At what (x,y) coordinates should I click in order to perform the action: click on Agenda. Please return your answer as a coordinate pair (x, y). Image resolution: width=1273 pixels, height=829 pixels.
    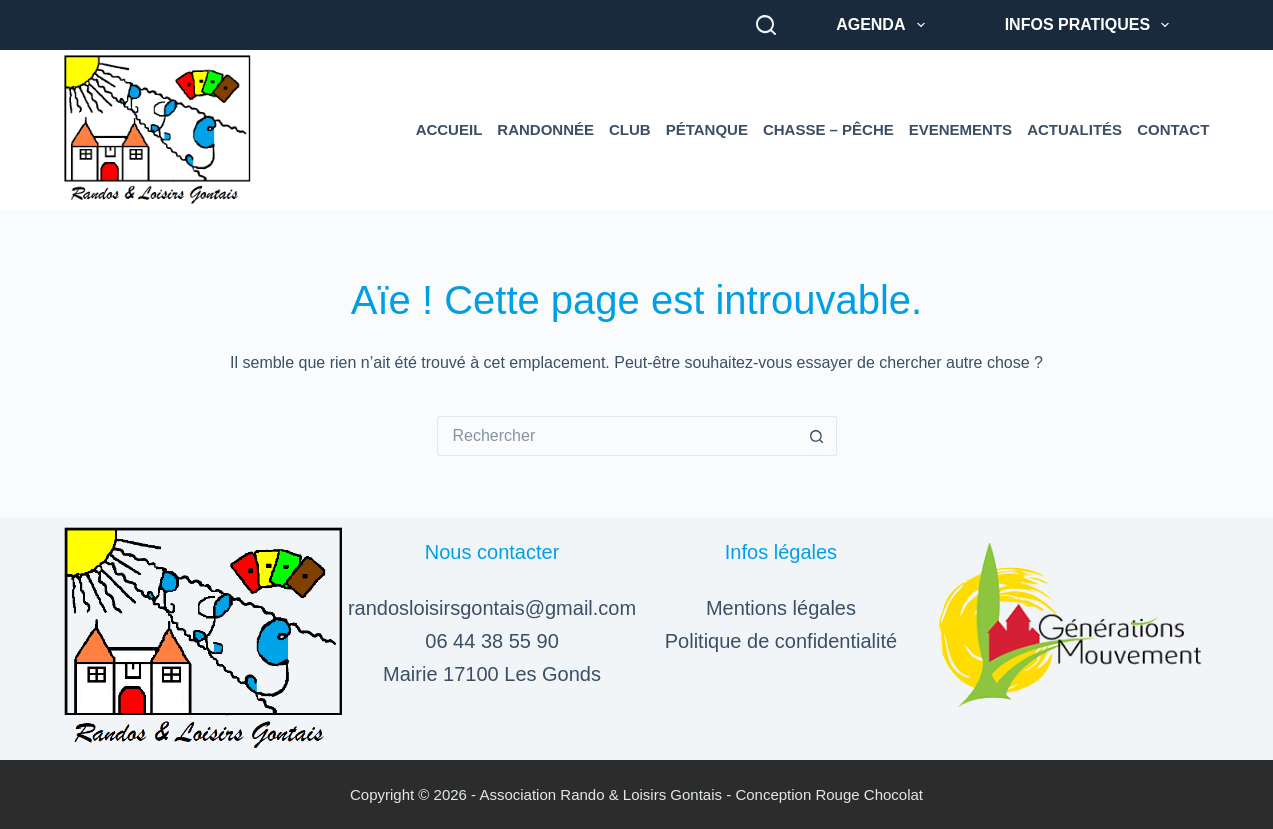
    Looking at the image, I should click on (884, 25).